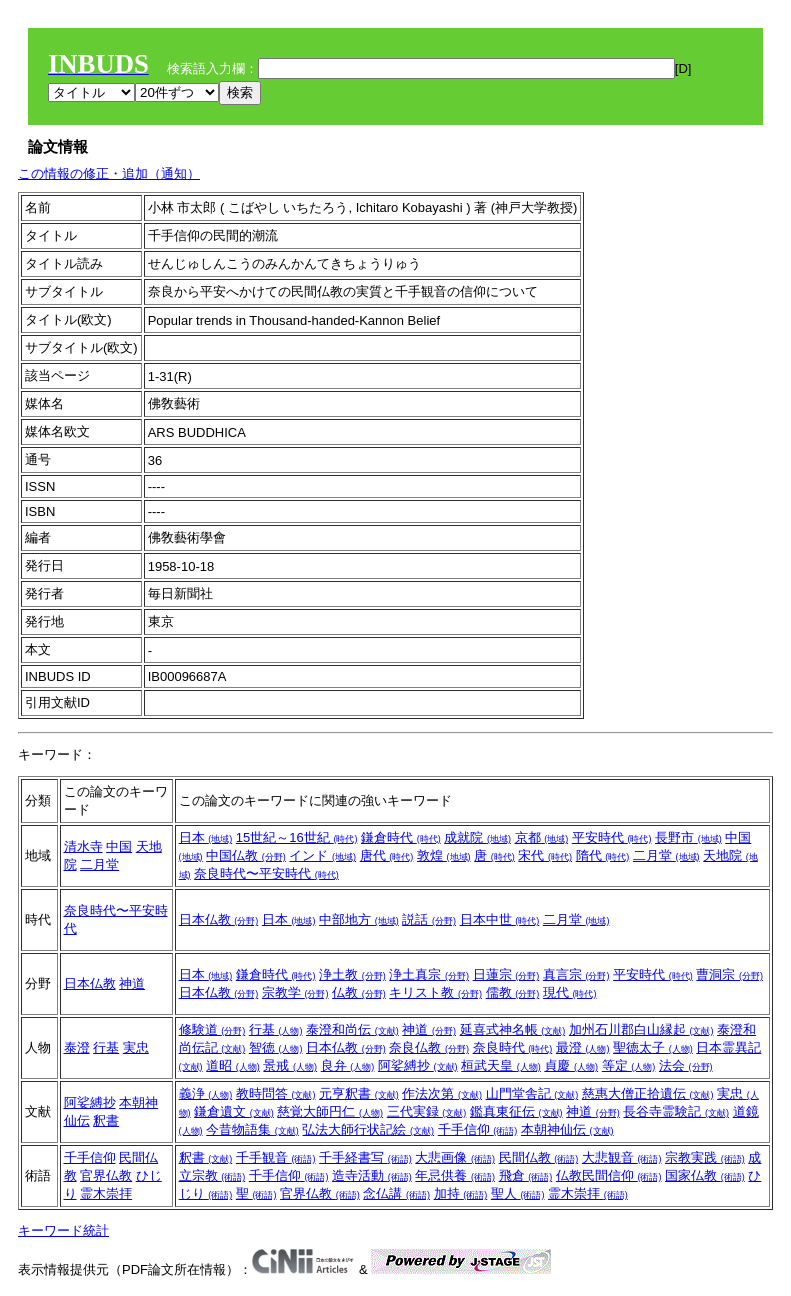 The height and width of the screenshot is (1296, 791). I want to click on 年忌供養, so click(455, 1175).